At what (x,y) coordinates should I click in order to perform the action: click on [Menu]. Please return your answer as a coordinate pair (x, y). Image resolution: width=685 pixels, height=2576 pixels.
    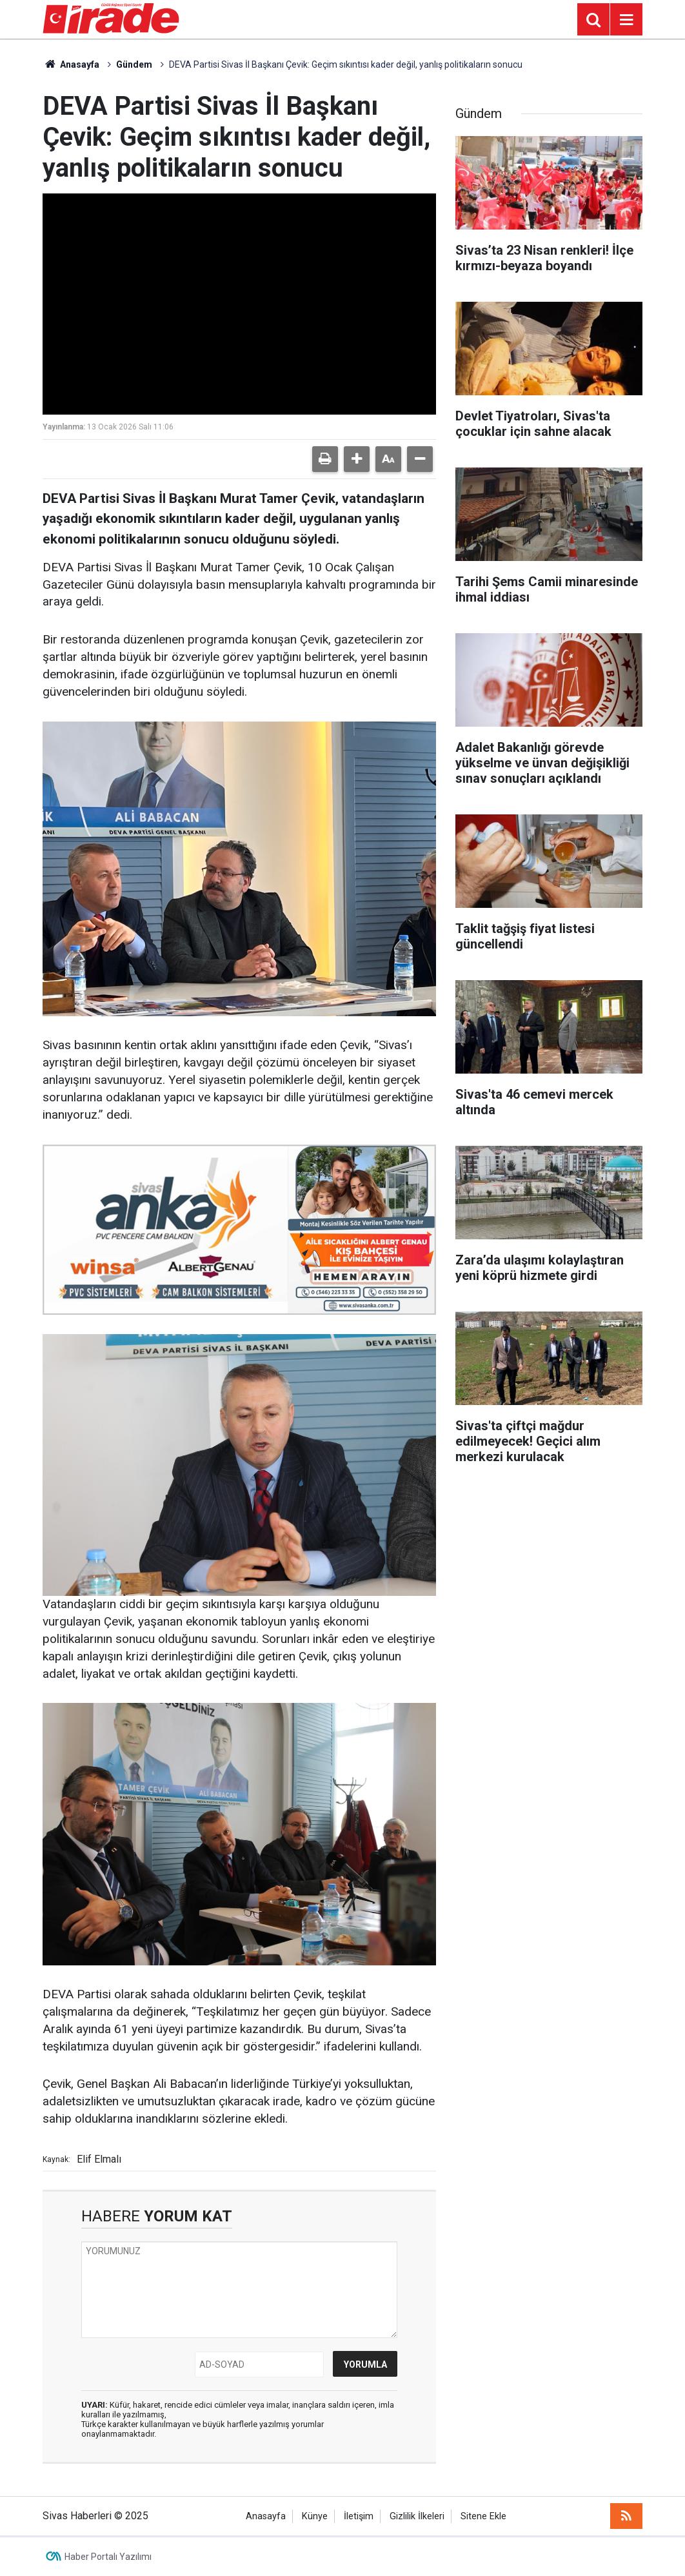
    Looking at the image, I should click on (626, 20).